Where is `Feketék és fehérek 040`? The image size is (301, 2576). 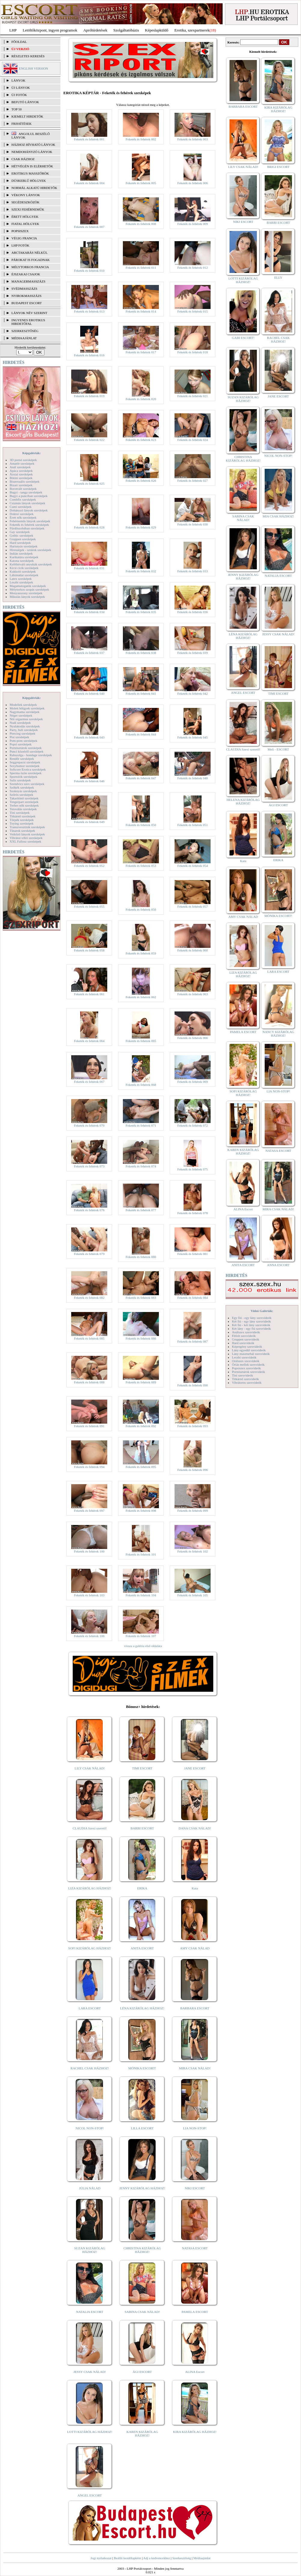
Feketék és fehérek 040 is located at coordinates (89, 693).